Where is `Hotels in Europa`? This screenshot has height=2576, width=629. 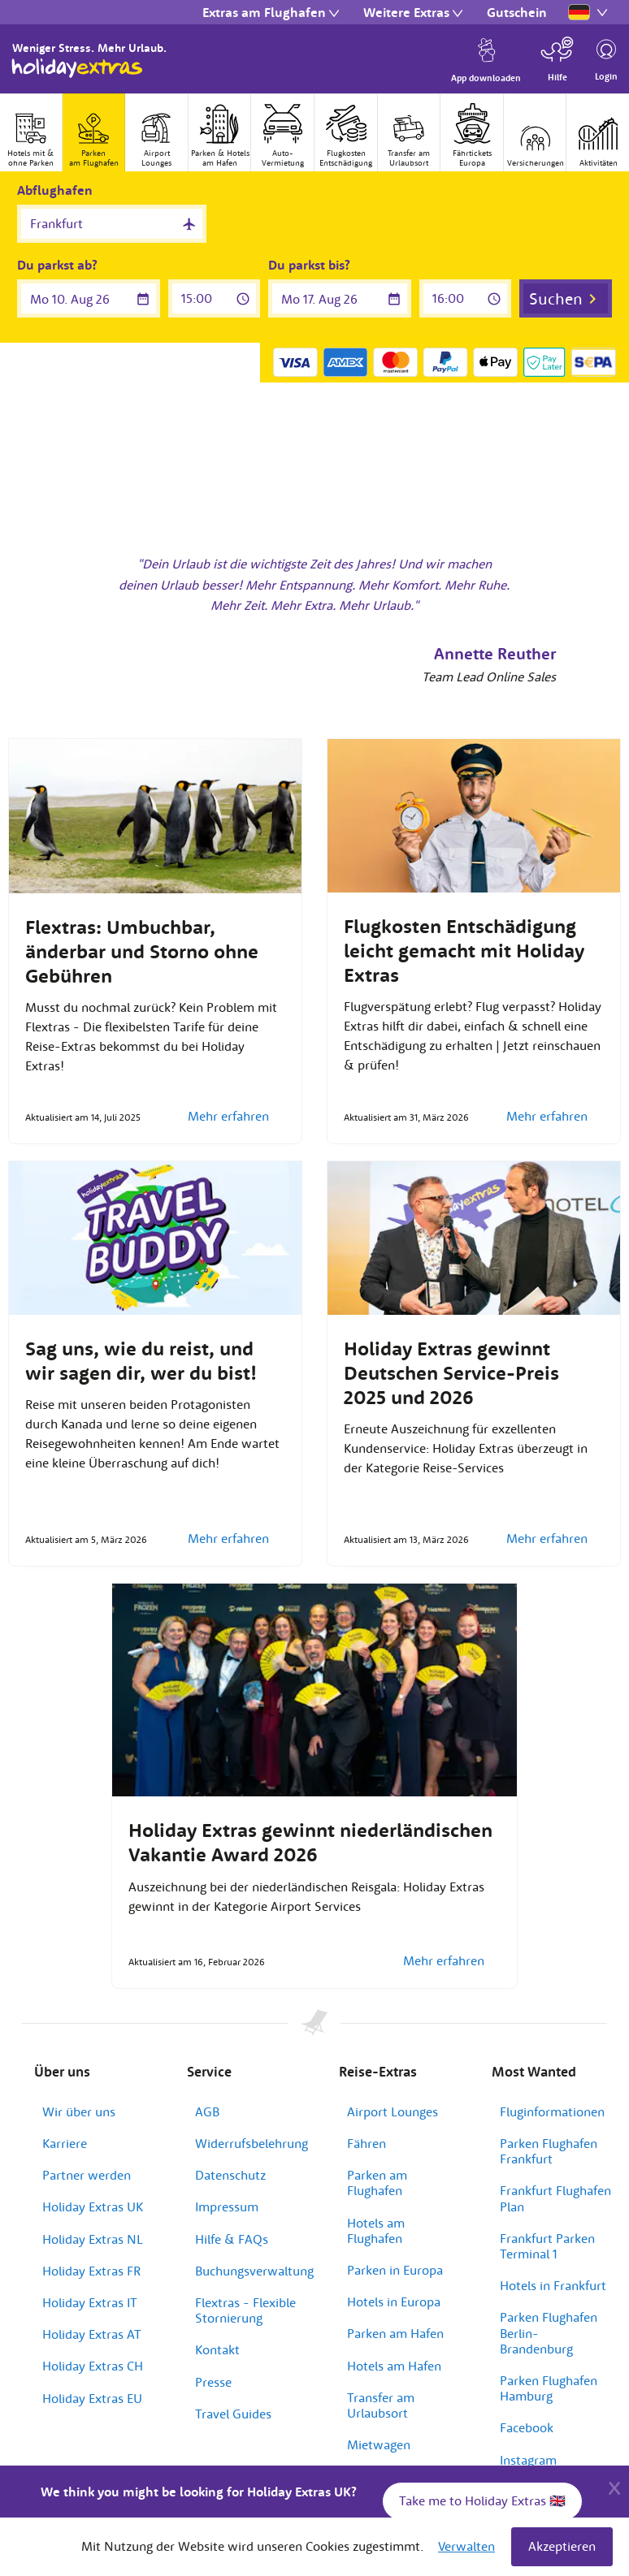
Hotels in Europa is located at coordinates (393, 2301).